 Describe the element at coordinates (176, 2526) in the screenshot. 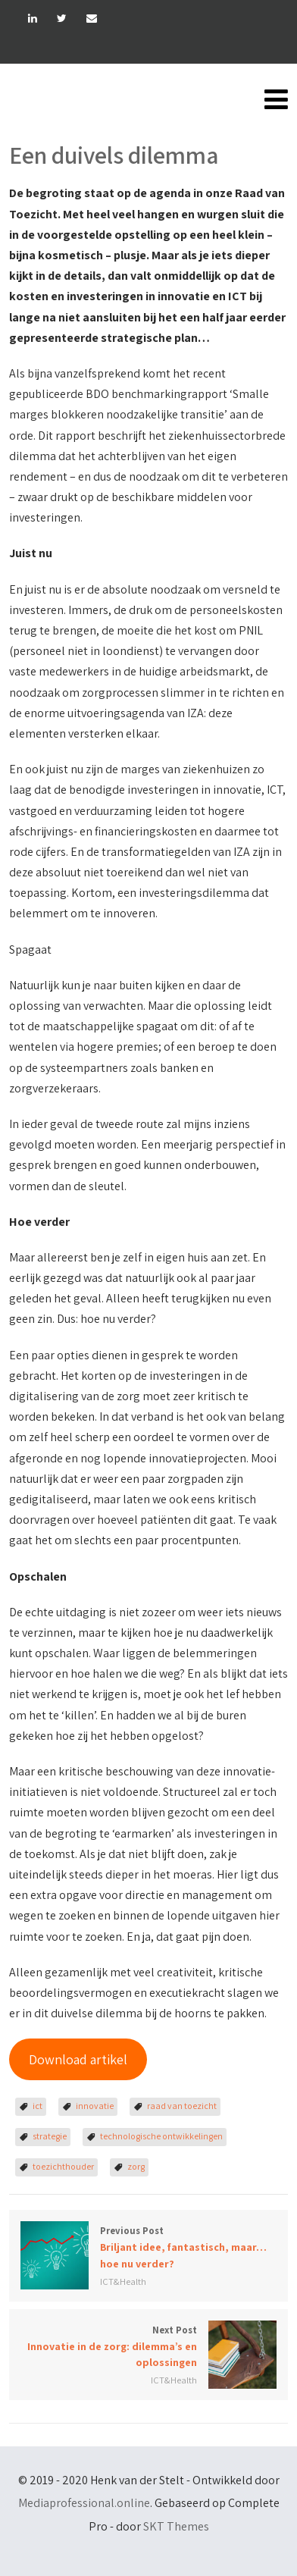

I see `SKT Themes` at that location.